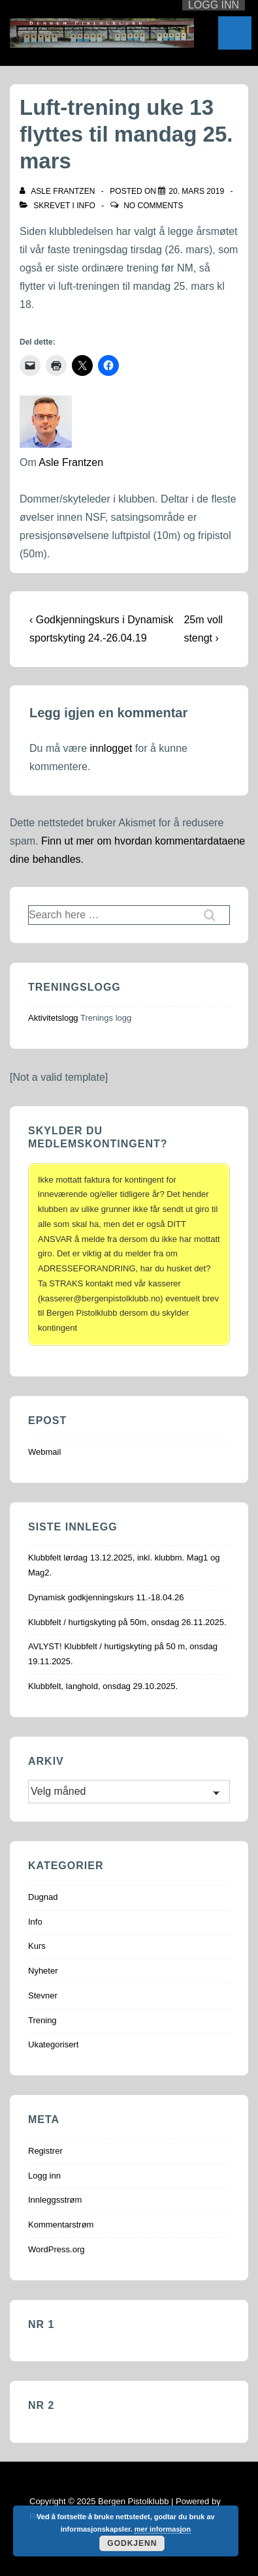 The image size is (258, 2576). What do you see at coordinates (53, 1018) in the screenshot?
I see `Aktivitetslogg` at bounding box center [53, 1018].